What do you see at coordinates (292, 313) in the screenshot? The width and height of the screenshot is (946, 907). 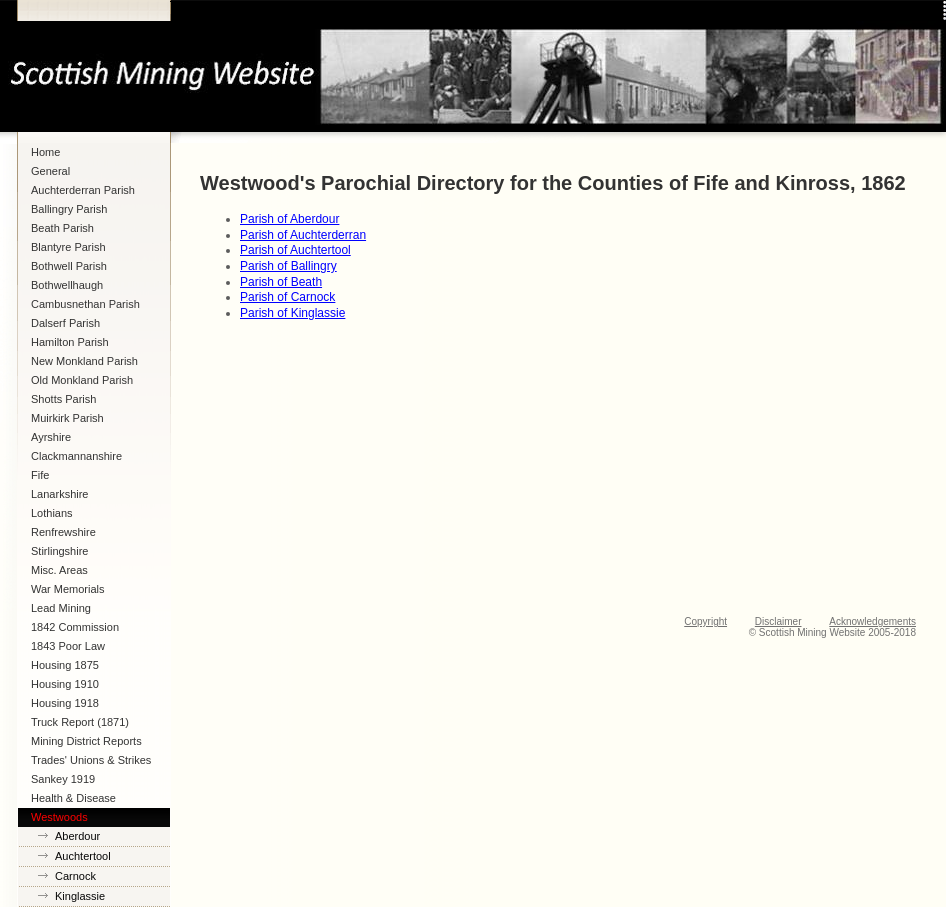 I see `Parish of Kinglassie` at bounding box center [292, 313].